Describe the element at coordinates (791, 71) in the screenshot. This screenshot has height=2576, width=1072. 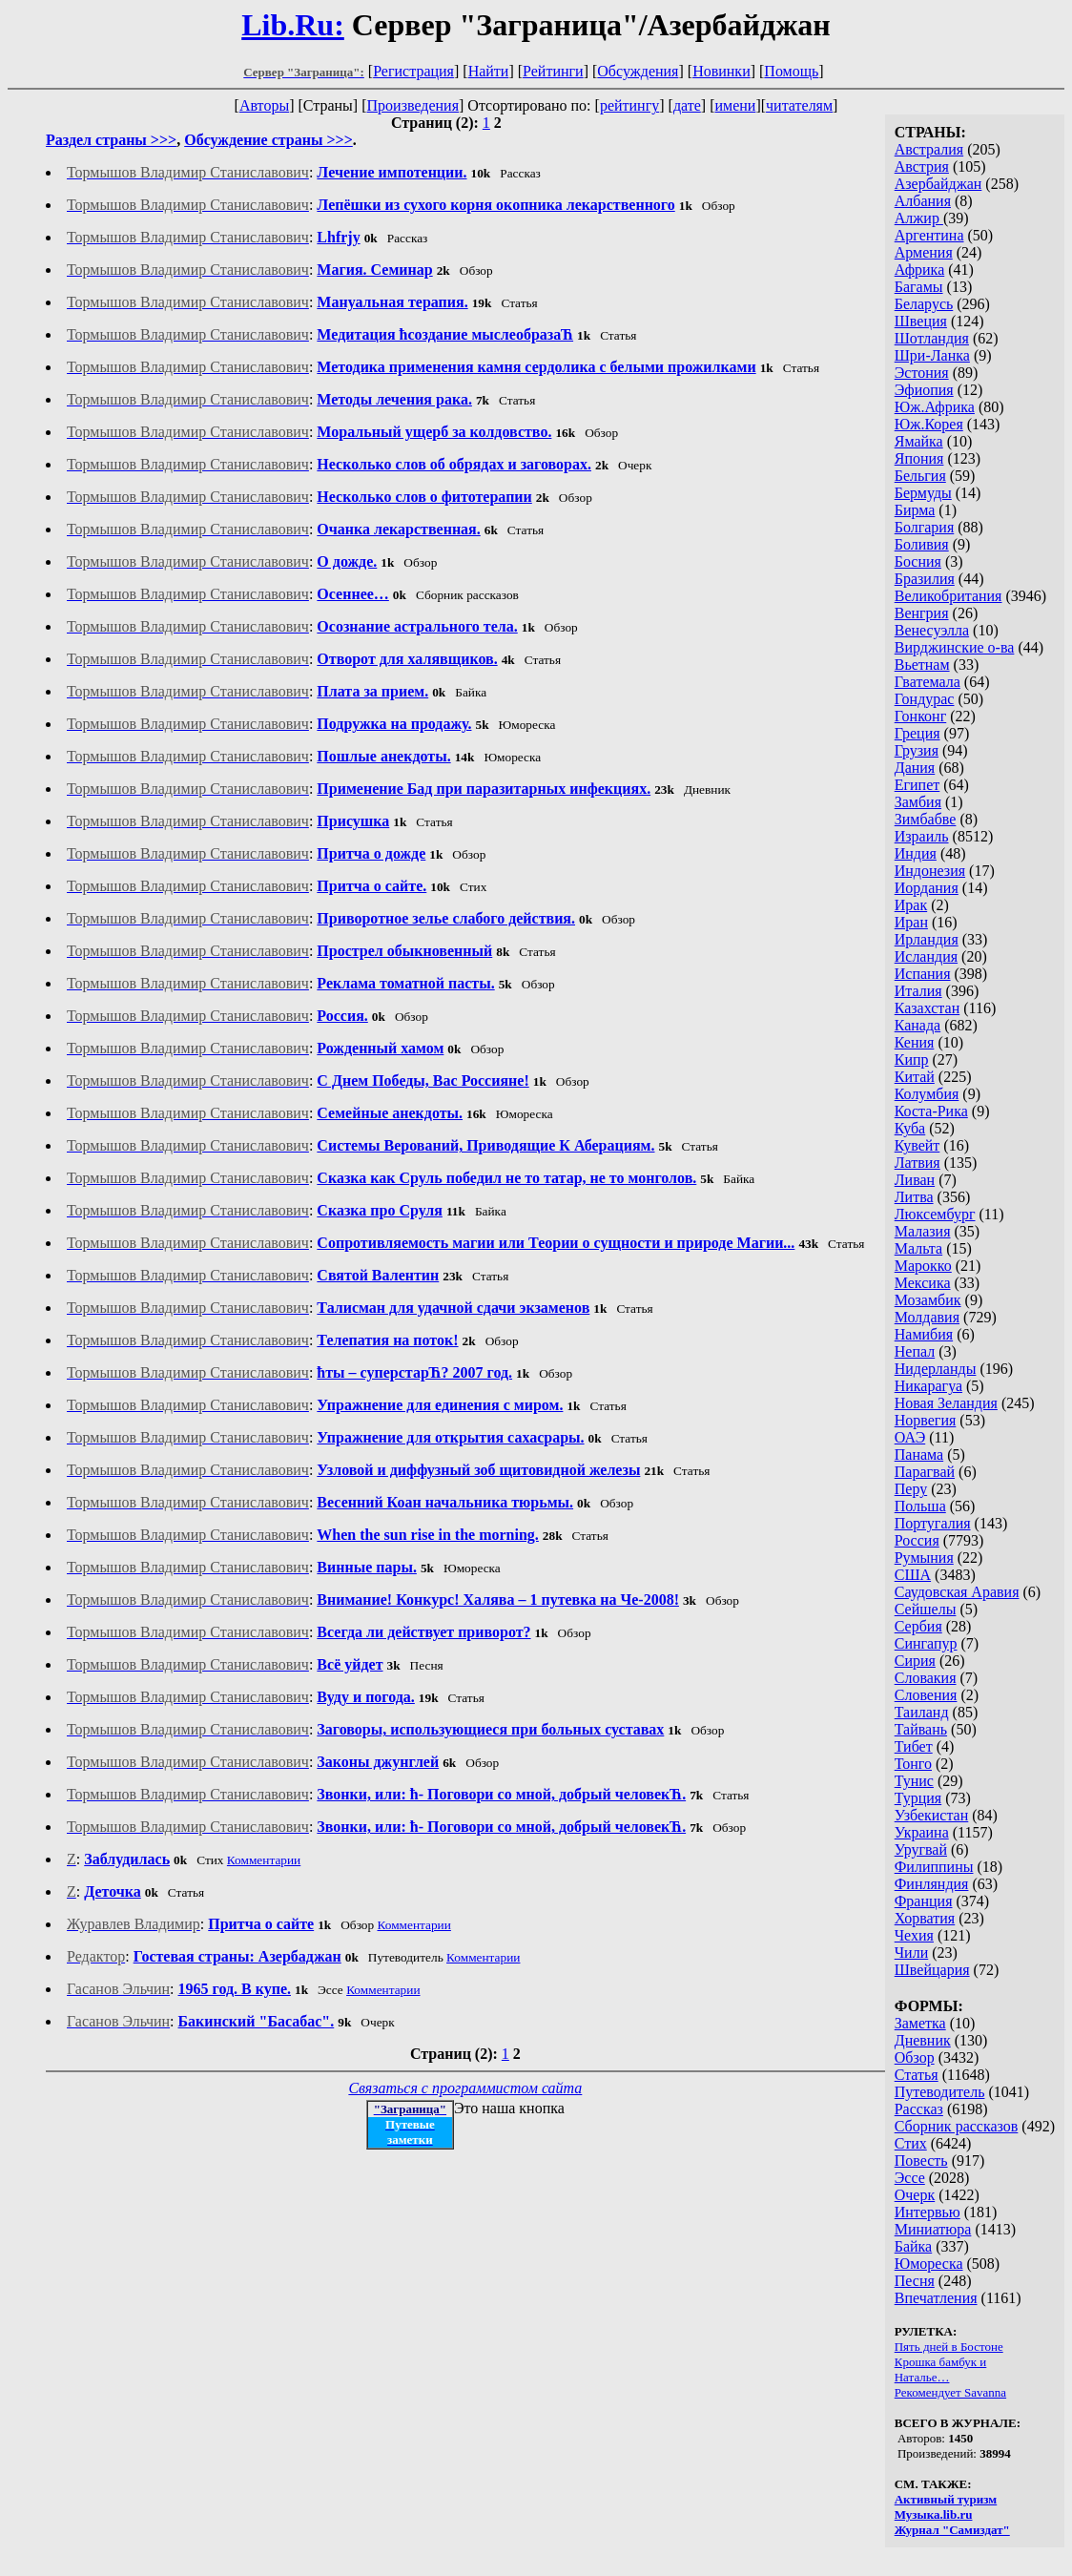
I see `Помощь` at that location.